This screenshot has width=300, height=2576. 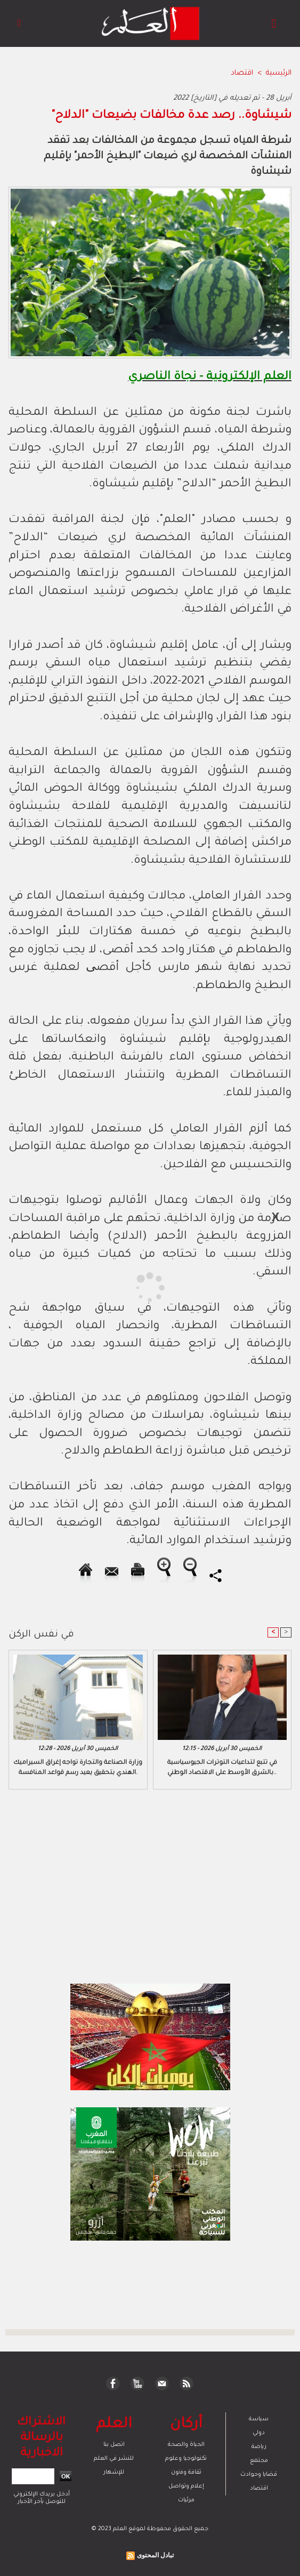 What do you see at coordinates (95, 1287) in the screenshot?
I see `[Advertisement]` at bounding box center [95, 1287].